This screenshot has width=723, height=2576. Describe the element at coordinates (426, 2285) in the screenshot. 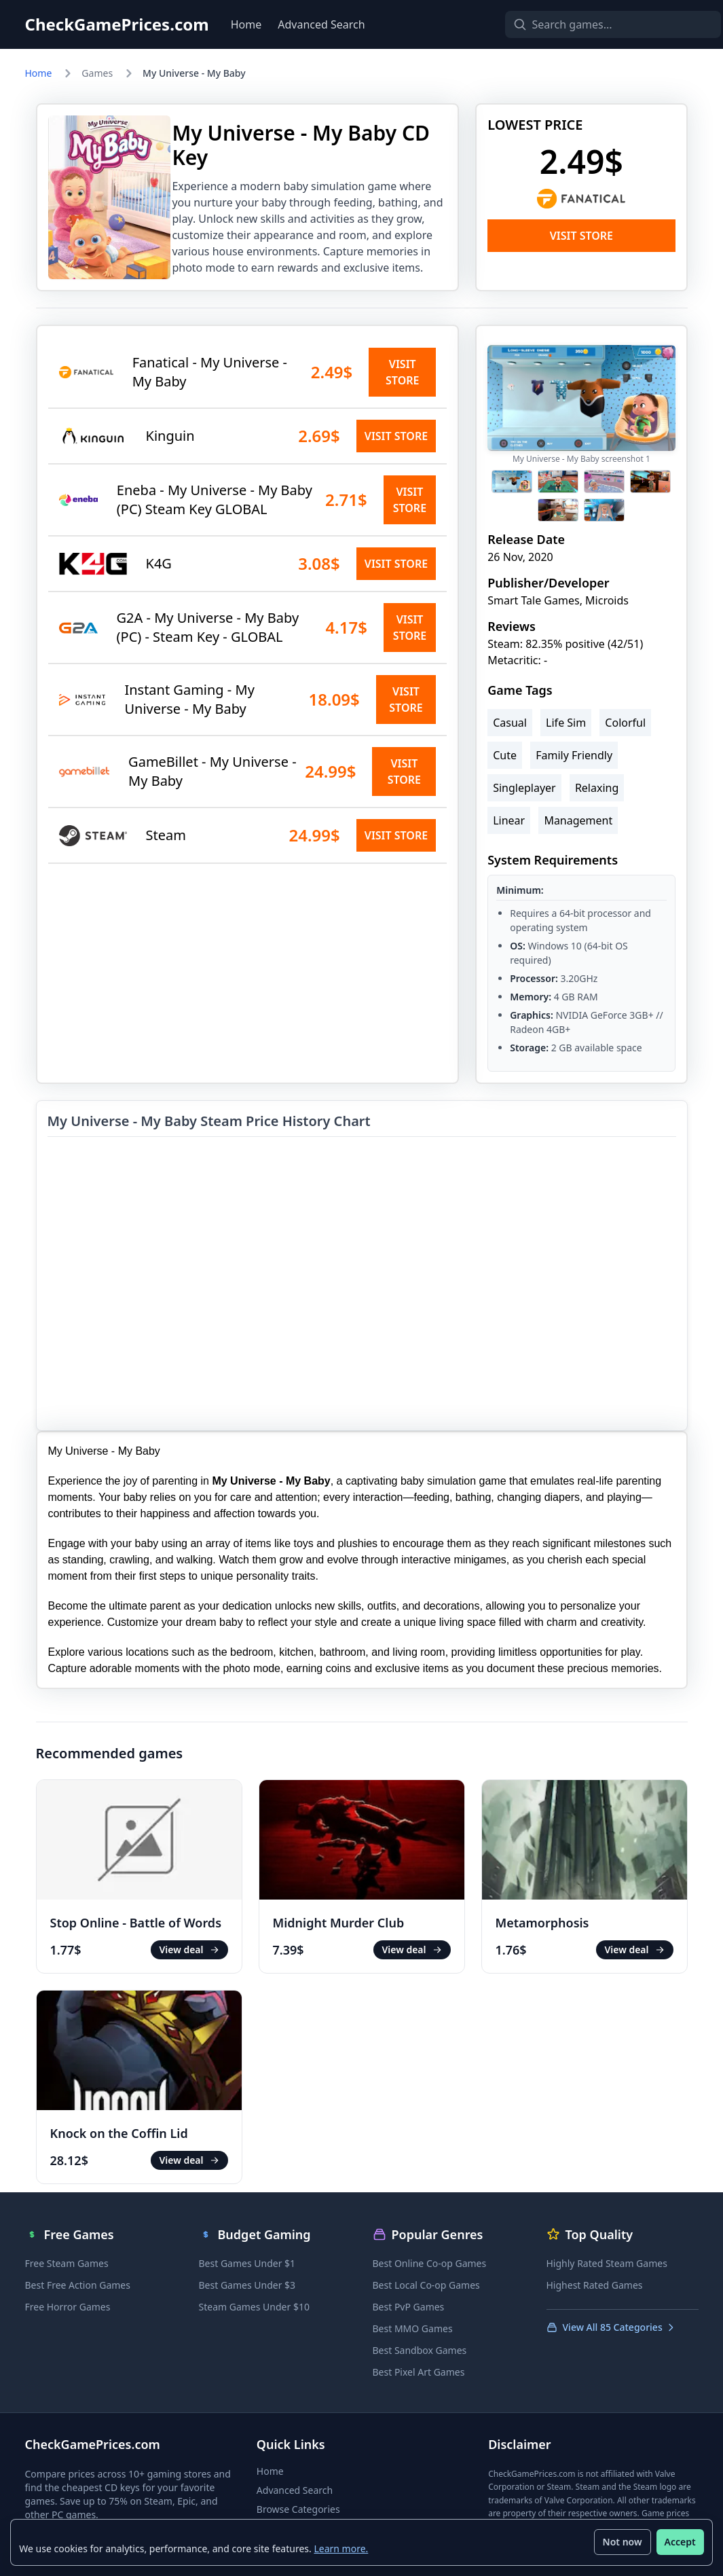

I see `Best Local Co-op Games` at that location.